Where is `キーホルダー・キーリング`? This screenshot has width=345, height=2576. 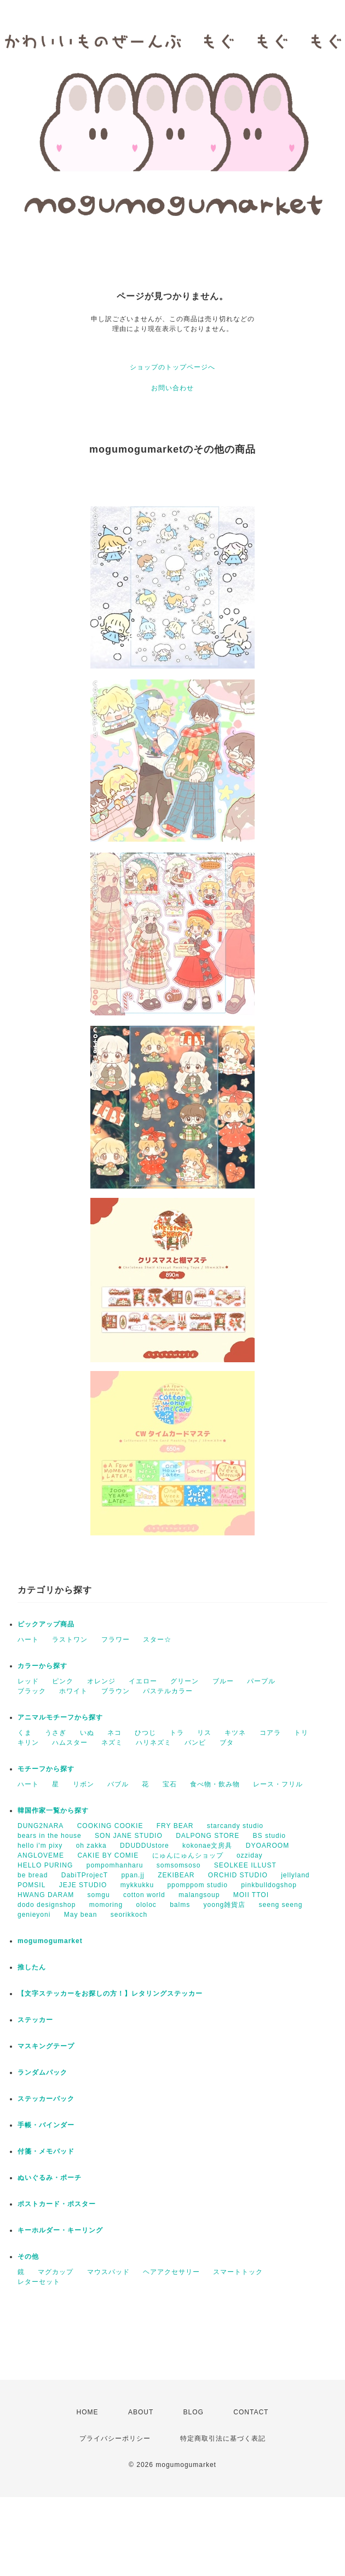
キーホルダー・キーリング is located at coordinates (60, 2230).